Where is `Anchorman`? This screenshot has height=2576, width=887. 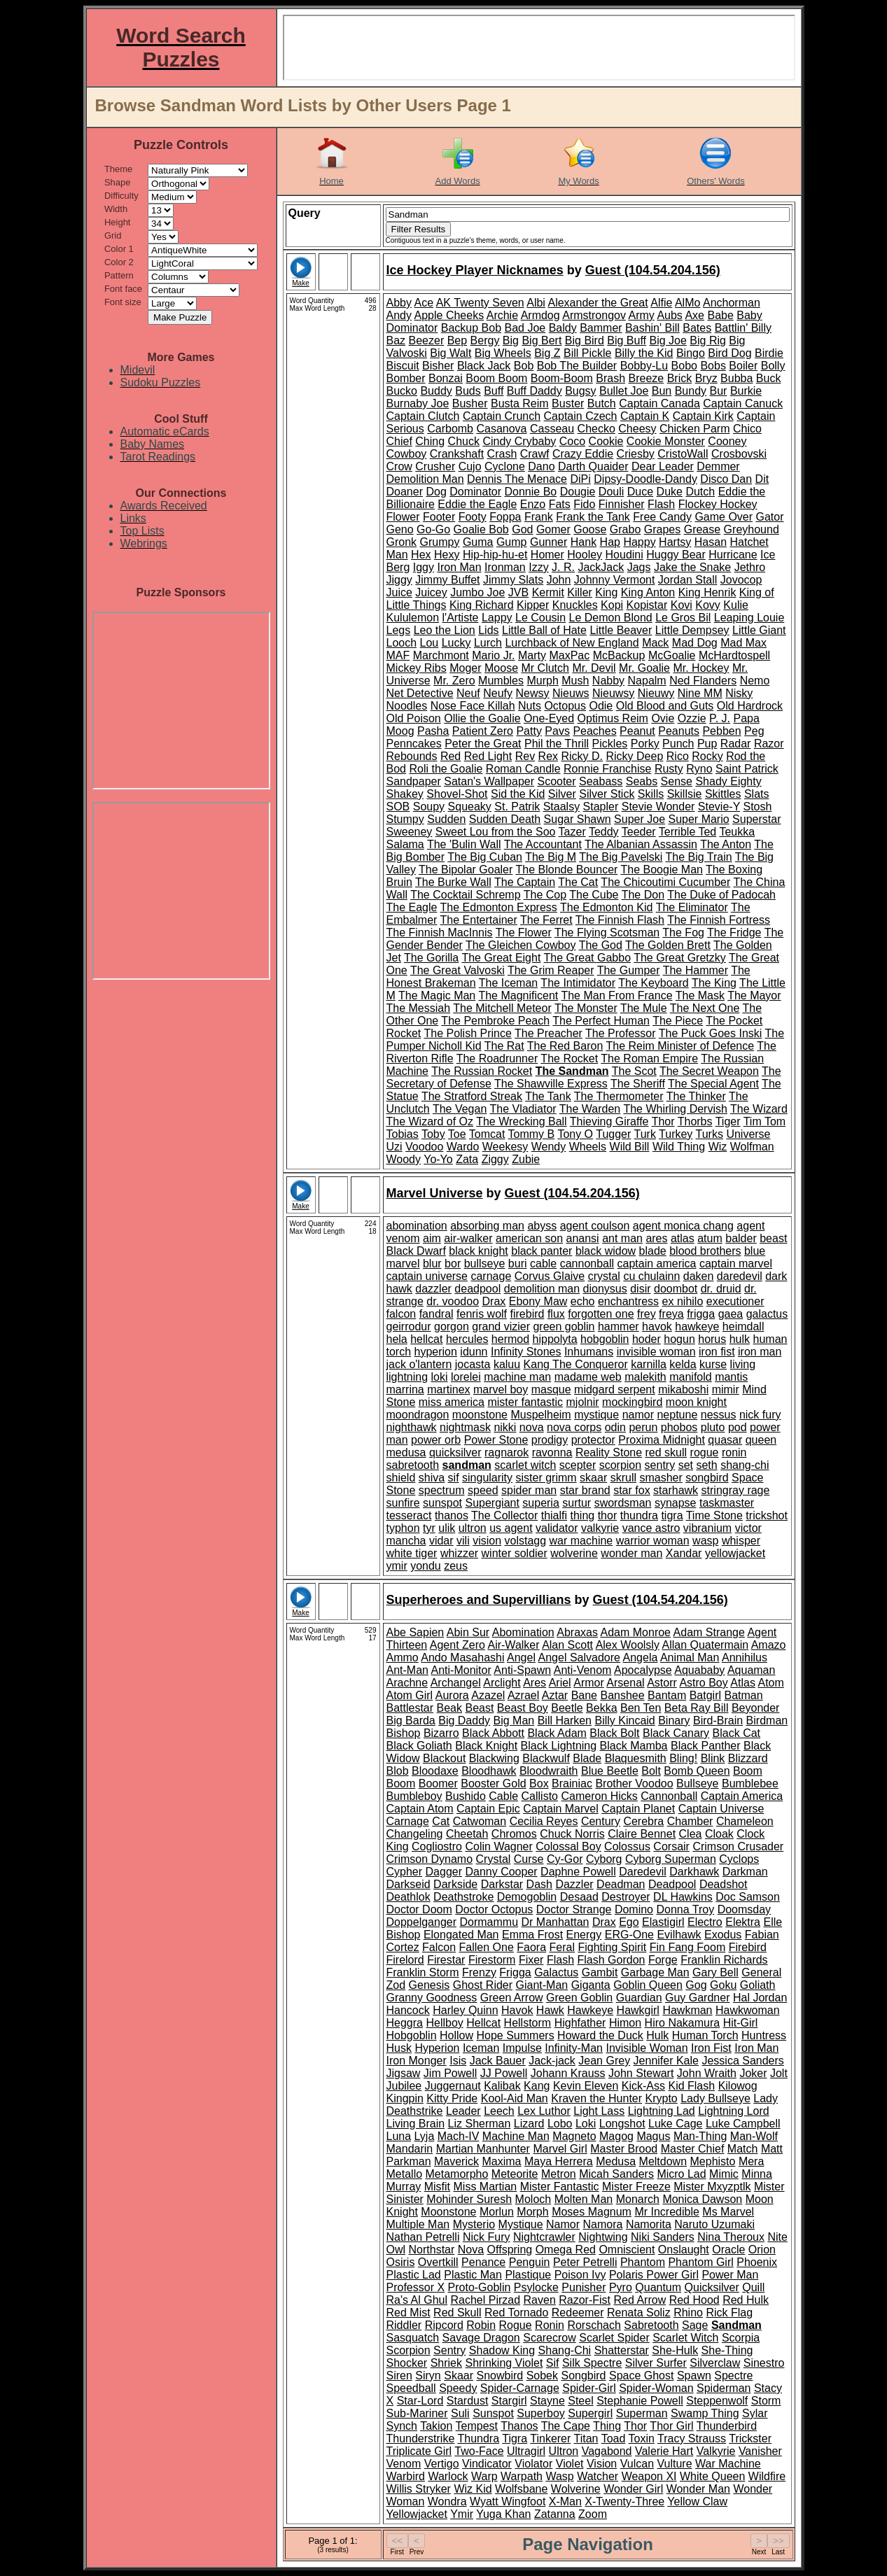
Anchorman is located at coordinates (731, 303).